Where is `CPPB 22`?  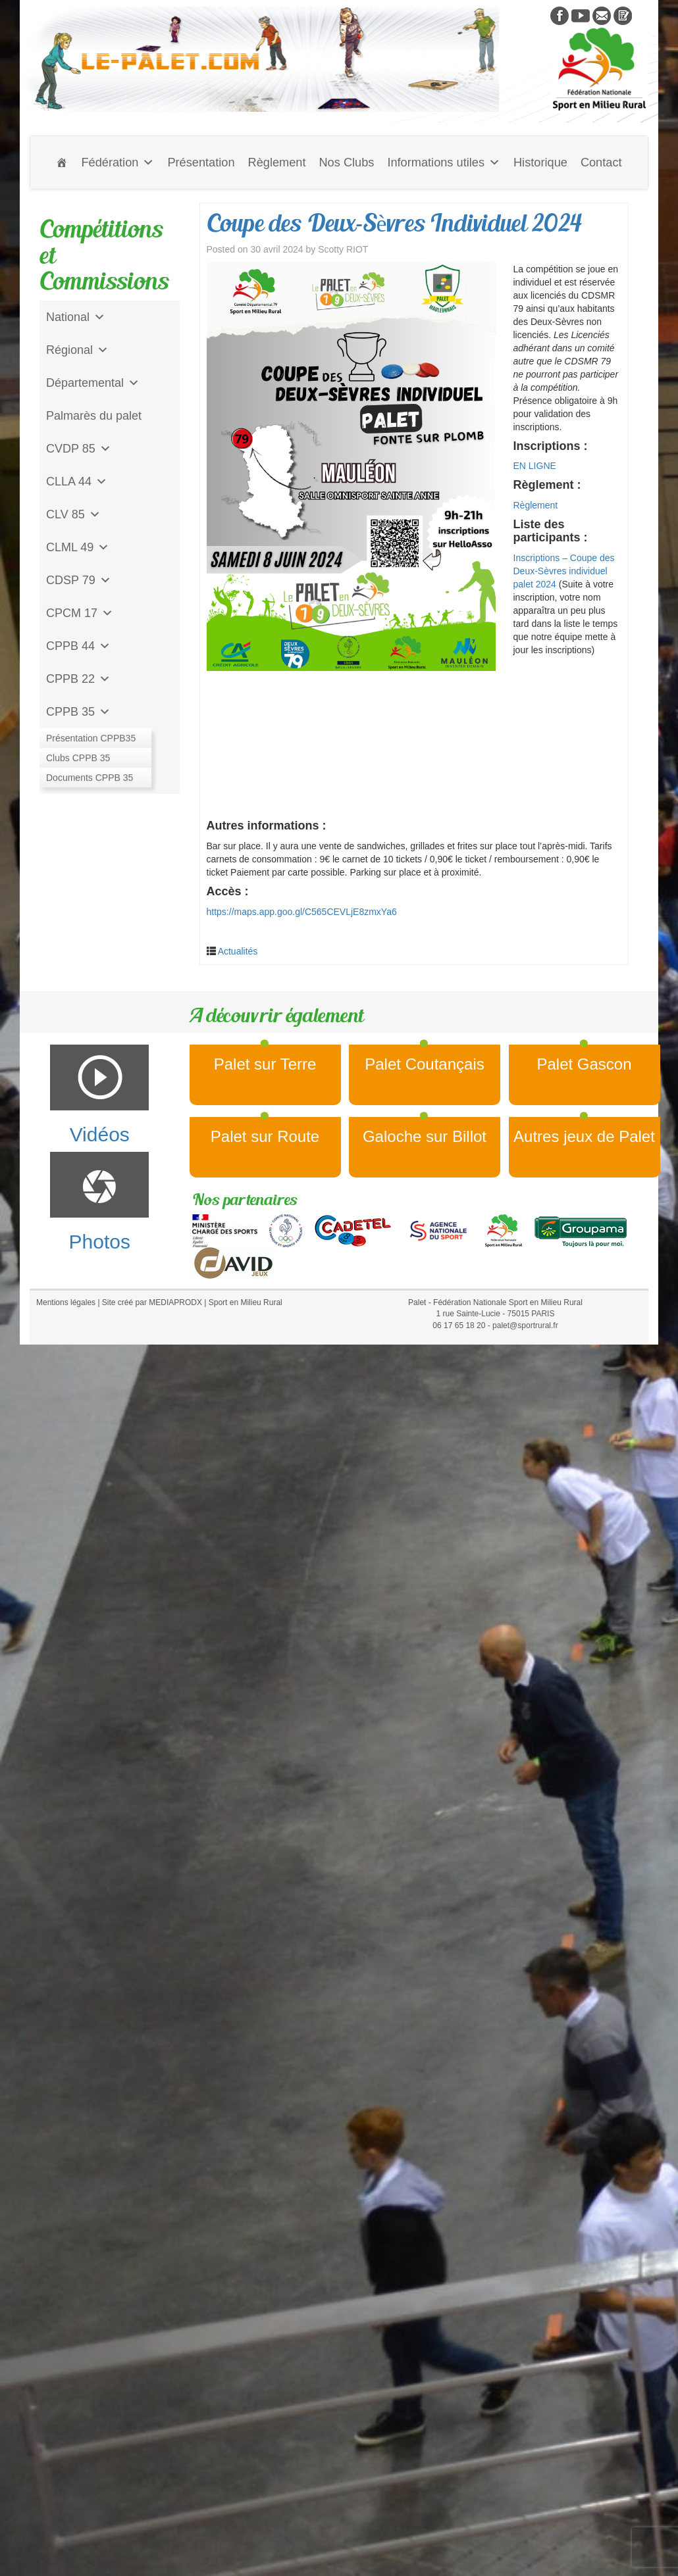
CPPB 22 is located at coordinates (78, 678).